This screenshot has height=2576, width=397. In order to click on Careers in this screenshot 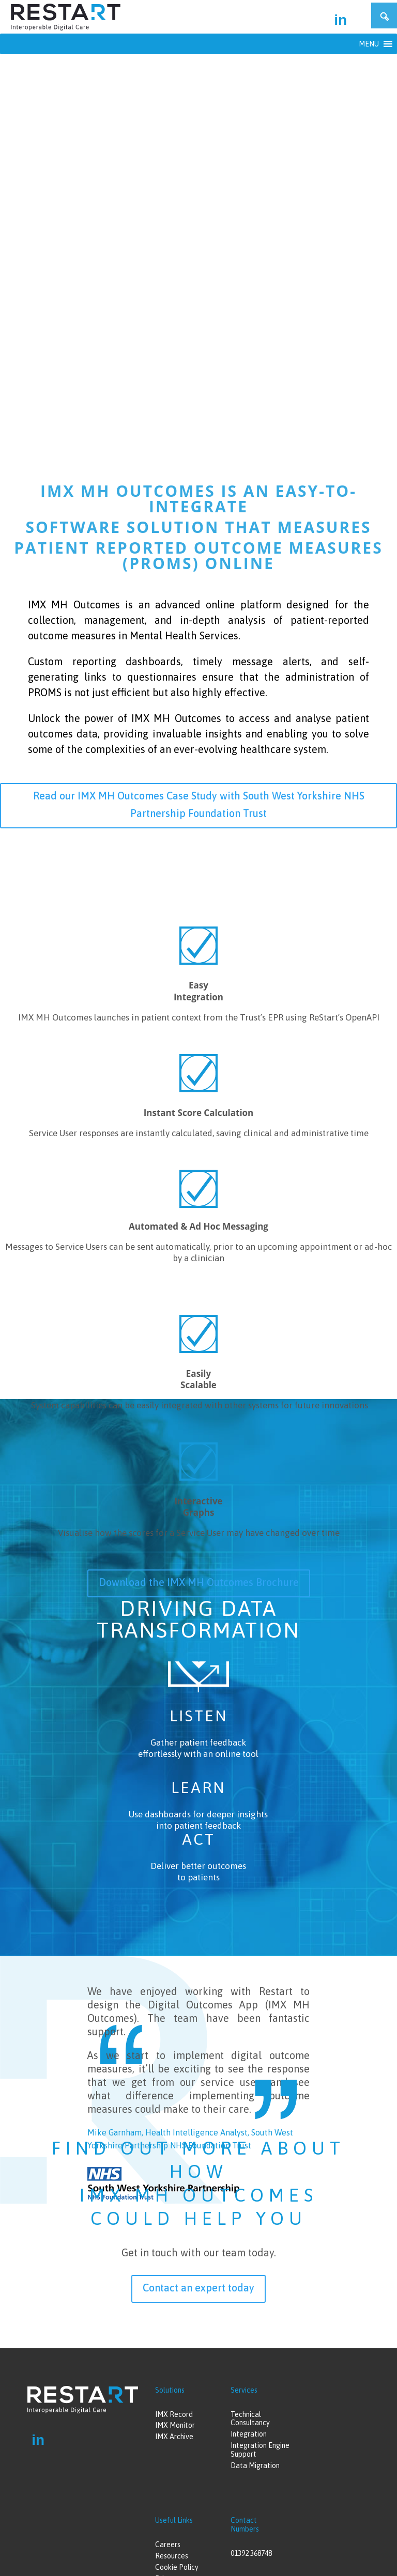, I will do `click(167, 2544)`.